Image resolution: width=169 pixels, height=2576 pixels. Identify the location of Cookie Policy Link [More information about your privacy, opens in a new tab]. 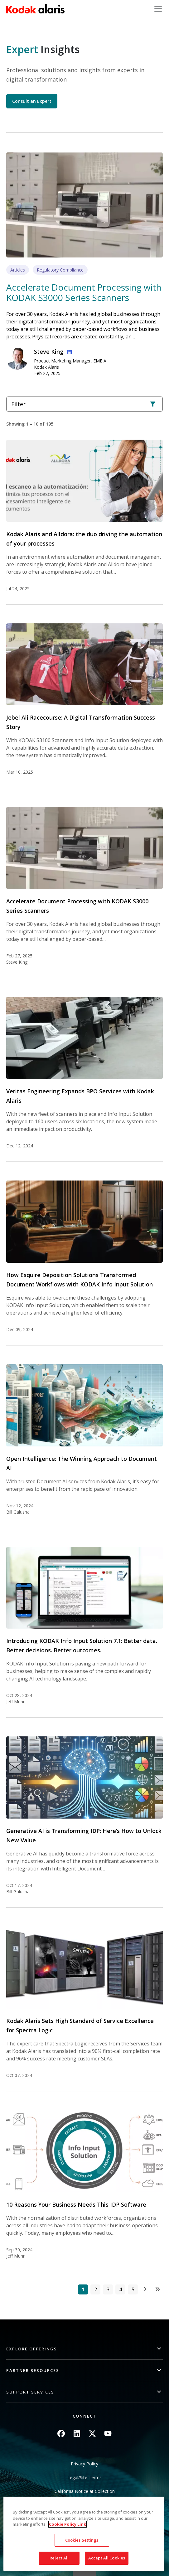
(67, 2524).